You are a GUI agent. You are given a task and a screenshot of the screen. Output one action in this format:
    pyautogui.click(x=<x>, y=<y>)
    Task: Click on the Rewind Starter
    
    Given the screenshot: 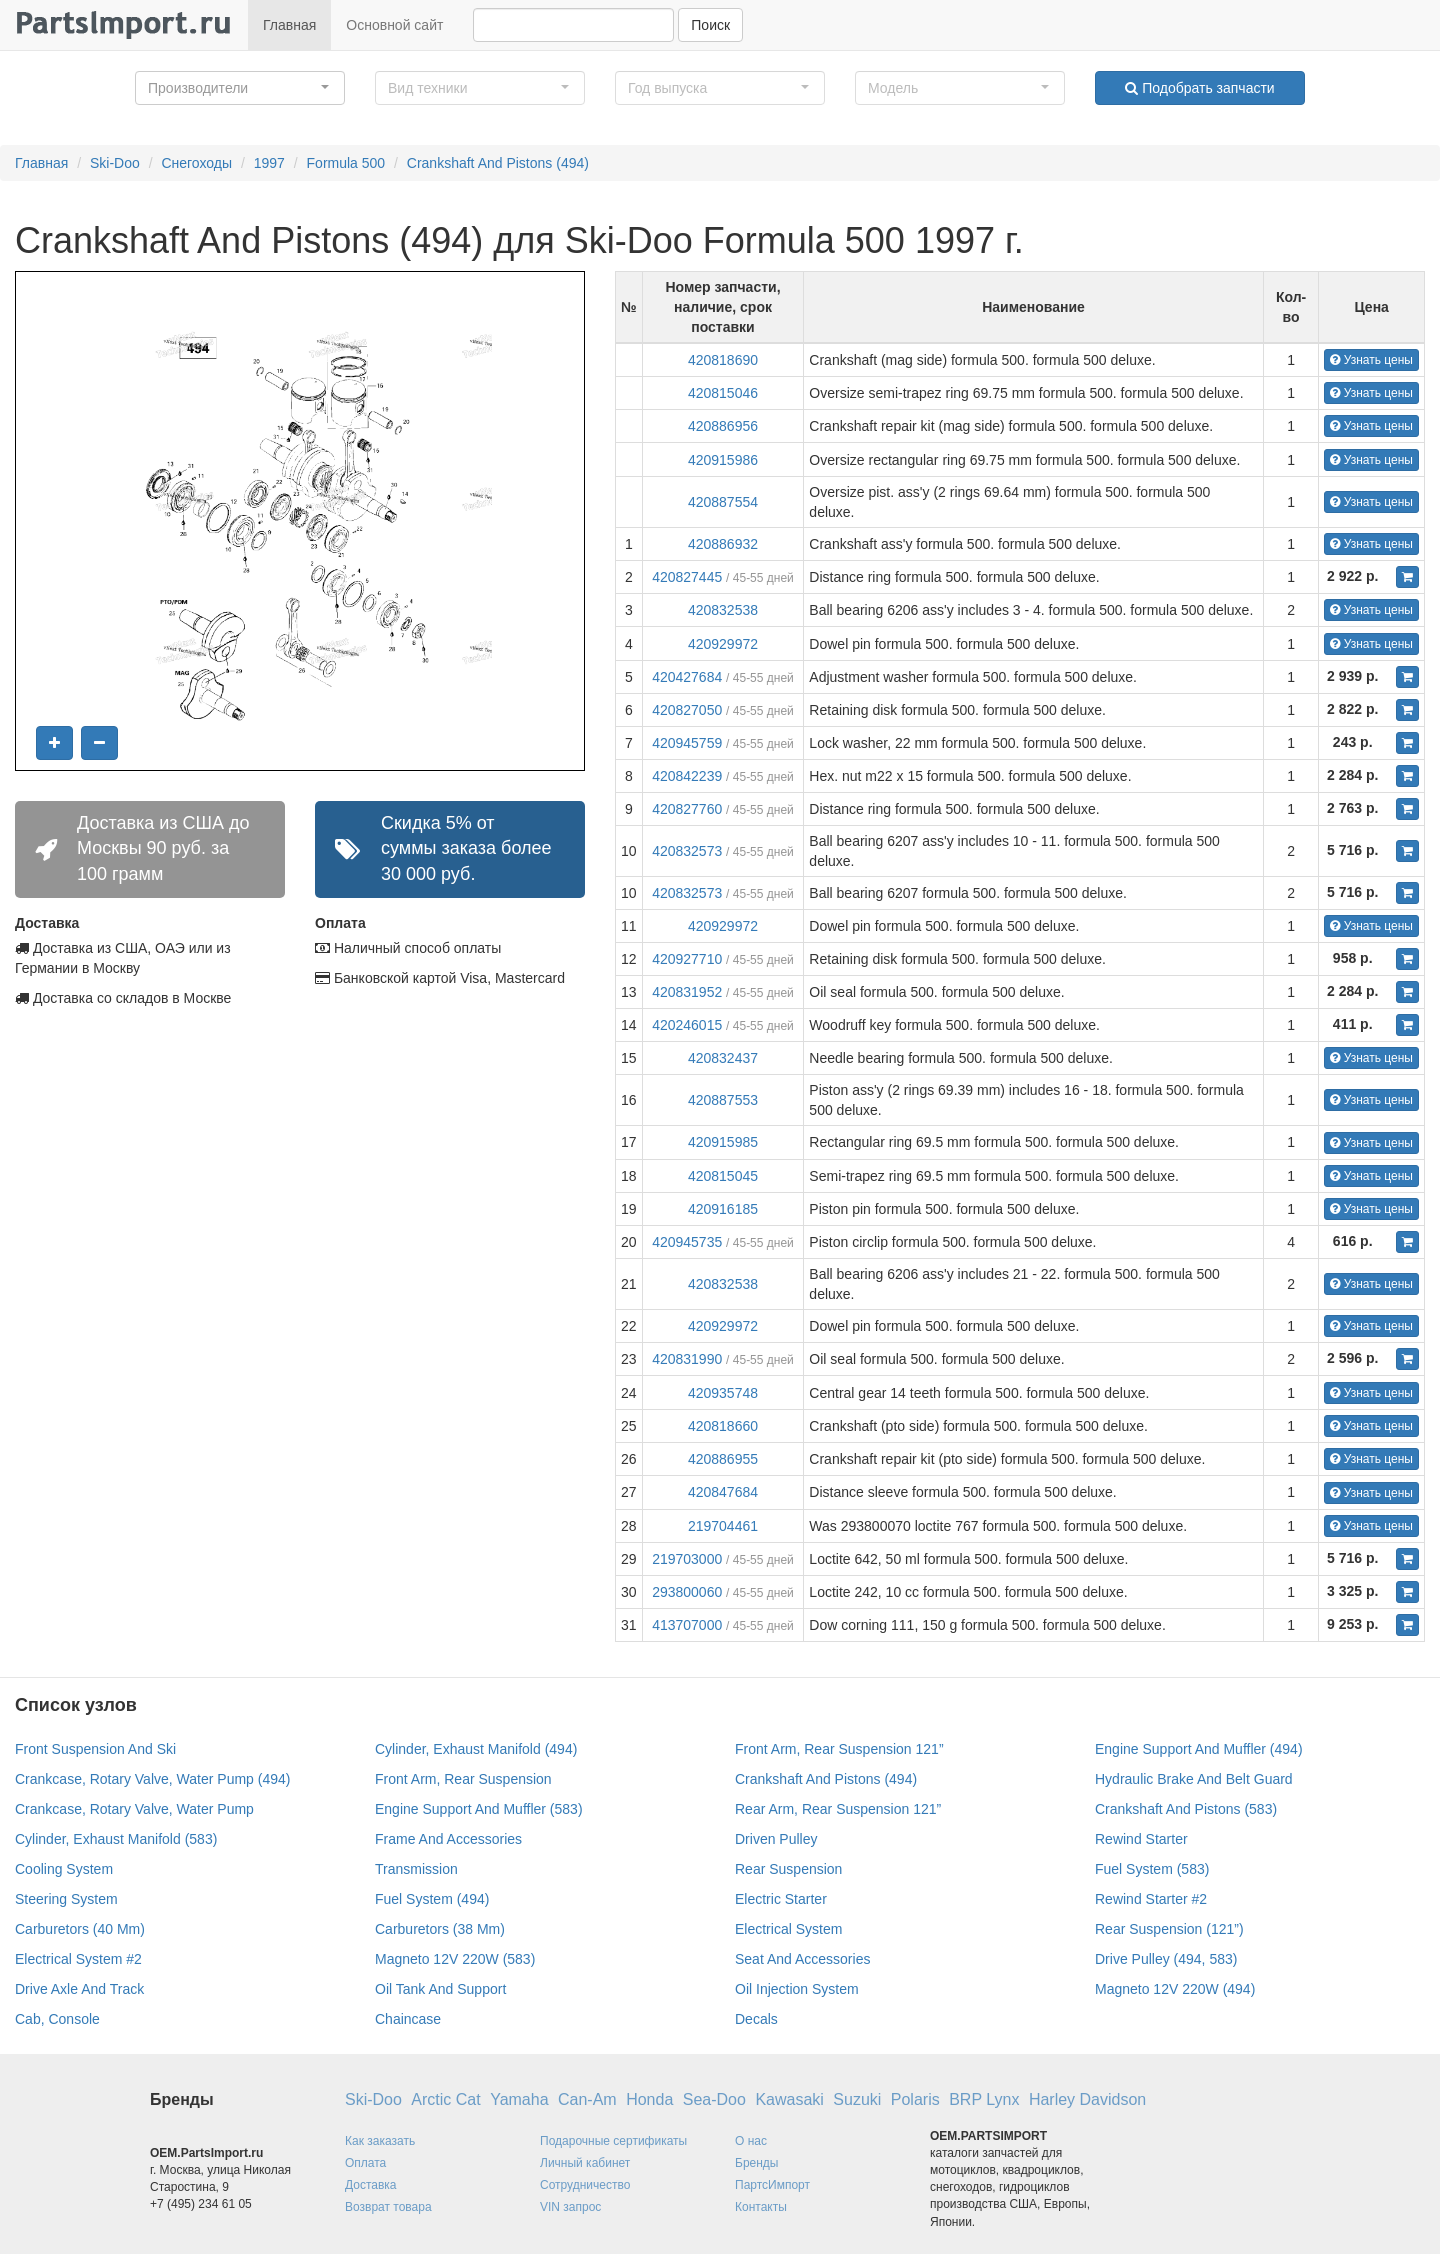 What is the action you would take?
    pyautogui.click(x=1141, y=1839)
    